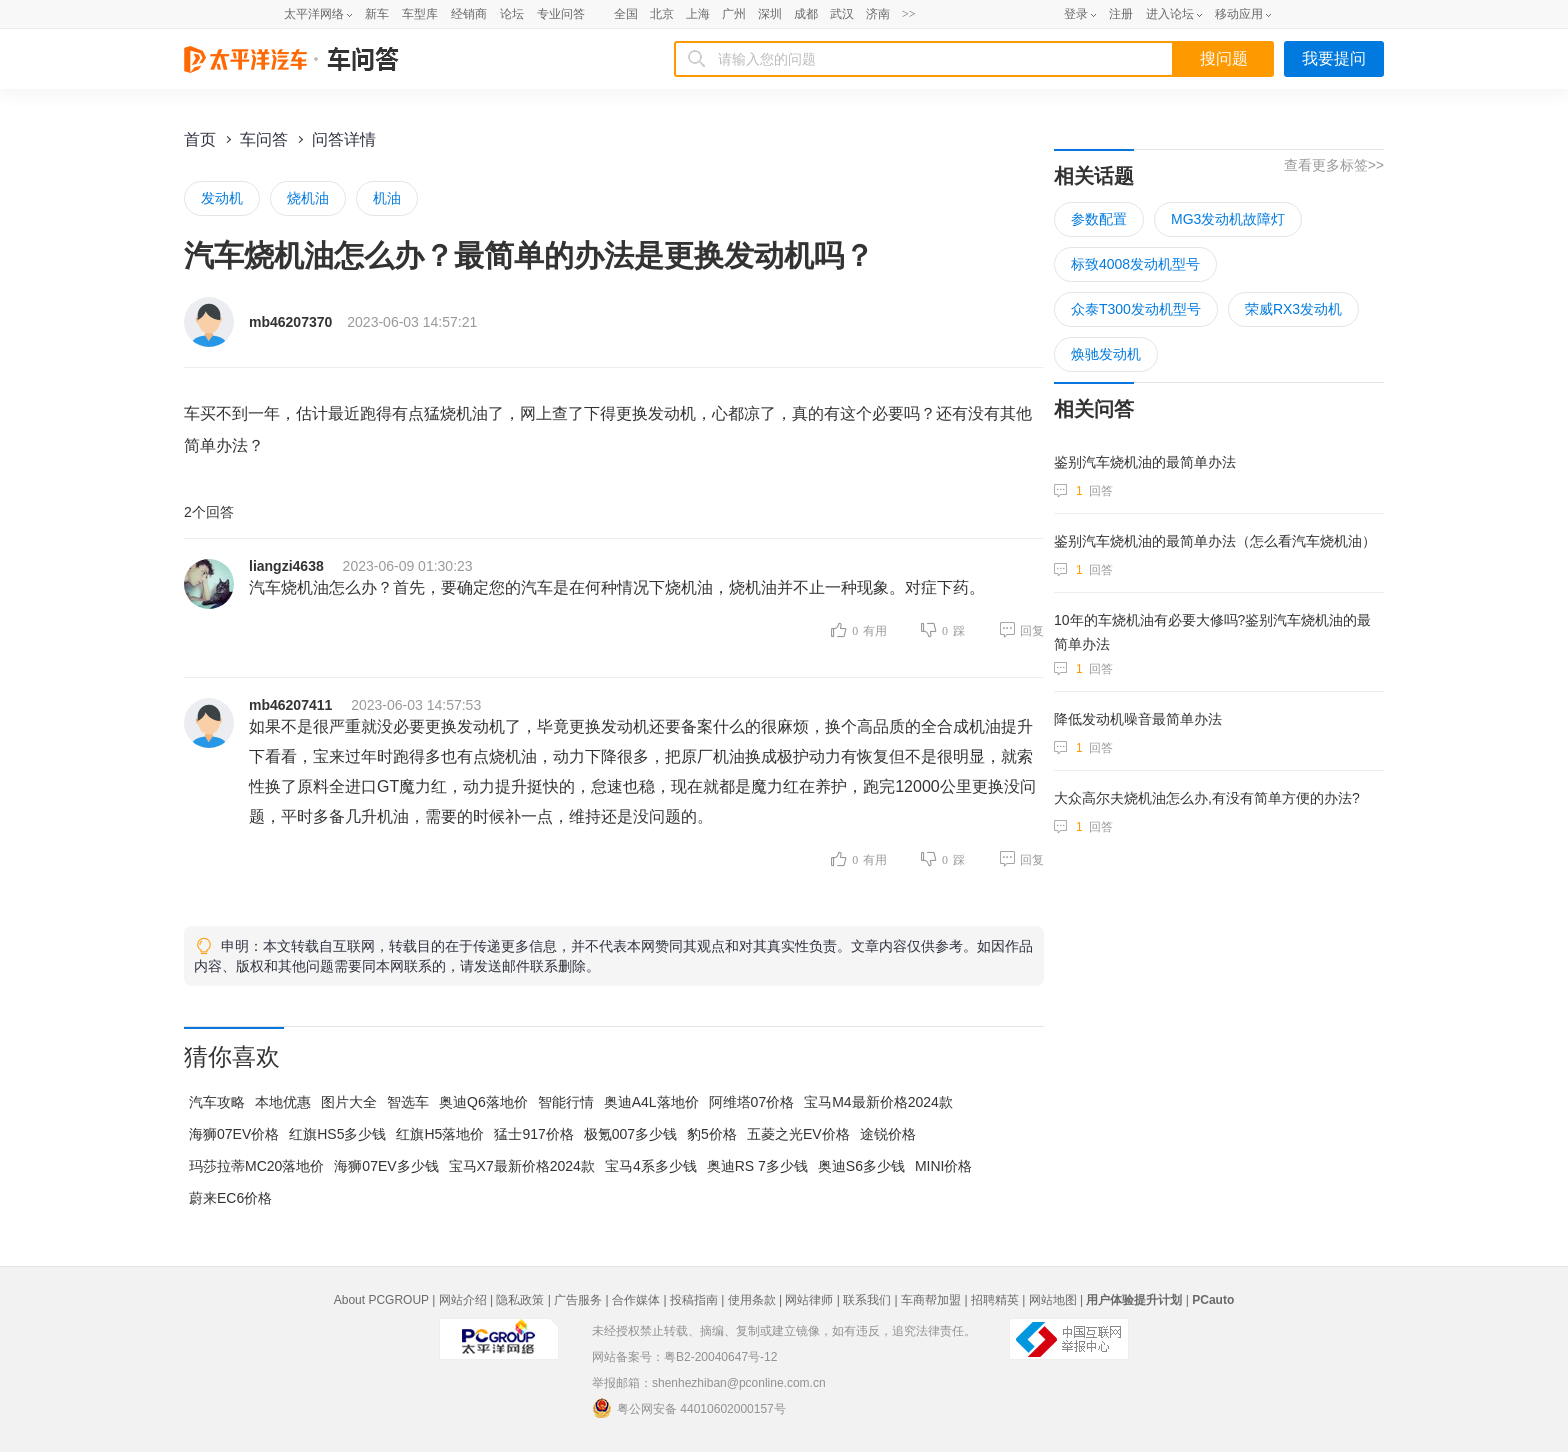 The width and height of the screenshot is (1568, 1452). Describe the element at coordinates (1170, 14) in the screenshot. I see `进入论坛` at that location.